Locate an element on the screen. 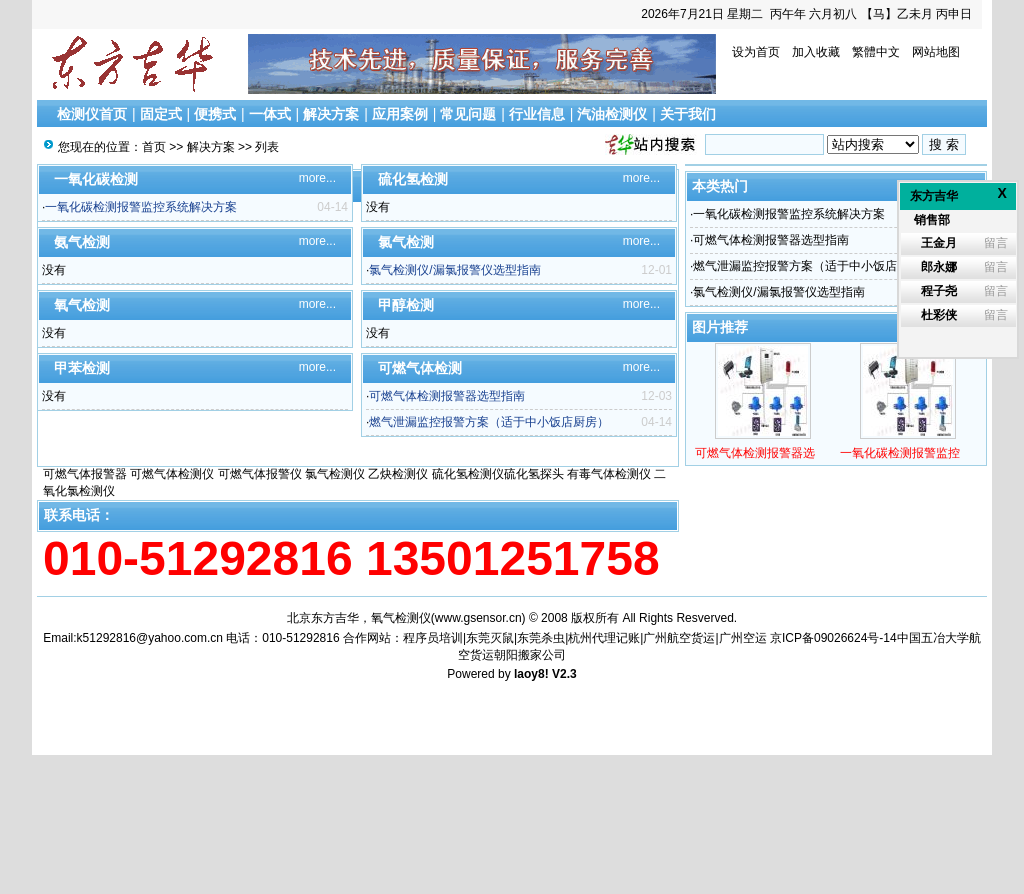  硫化氢检测 is located at coordinates (413, 179).